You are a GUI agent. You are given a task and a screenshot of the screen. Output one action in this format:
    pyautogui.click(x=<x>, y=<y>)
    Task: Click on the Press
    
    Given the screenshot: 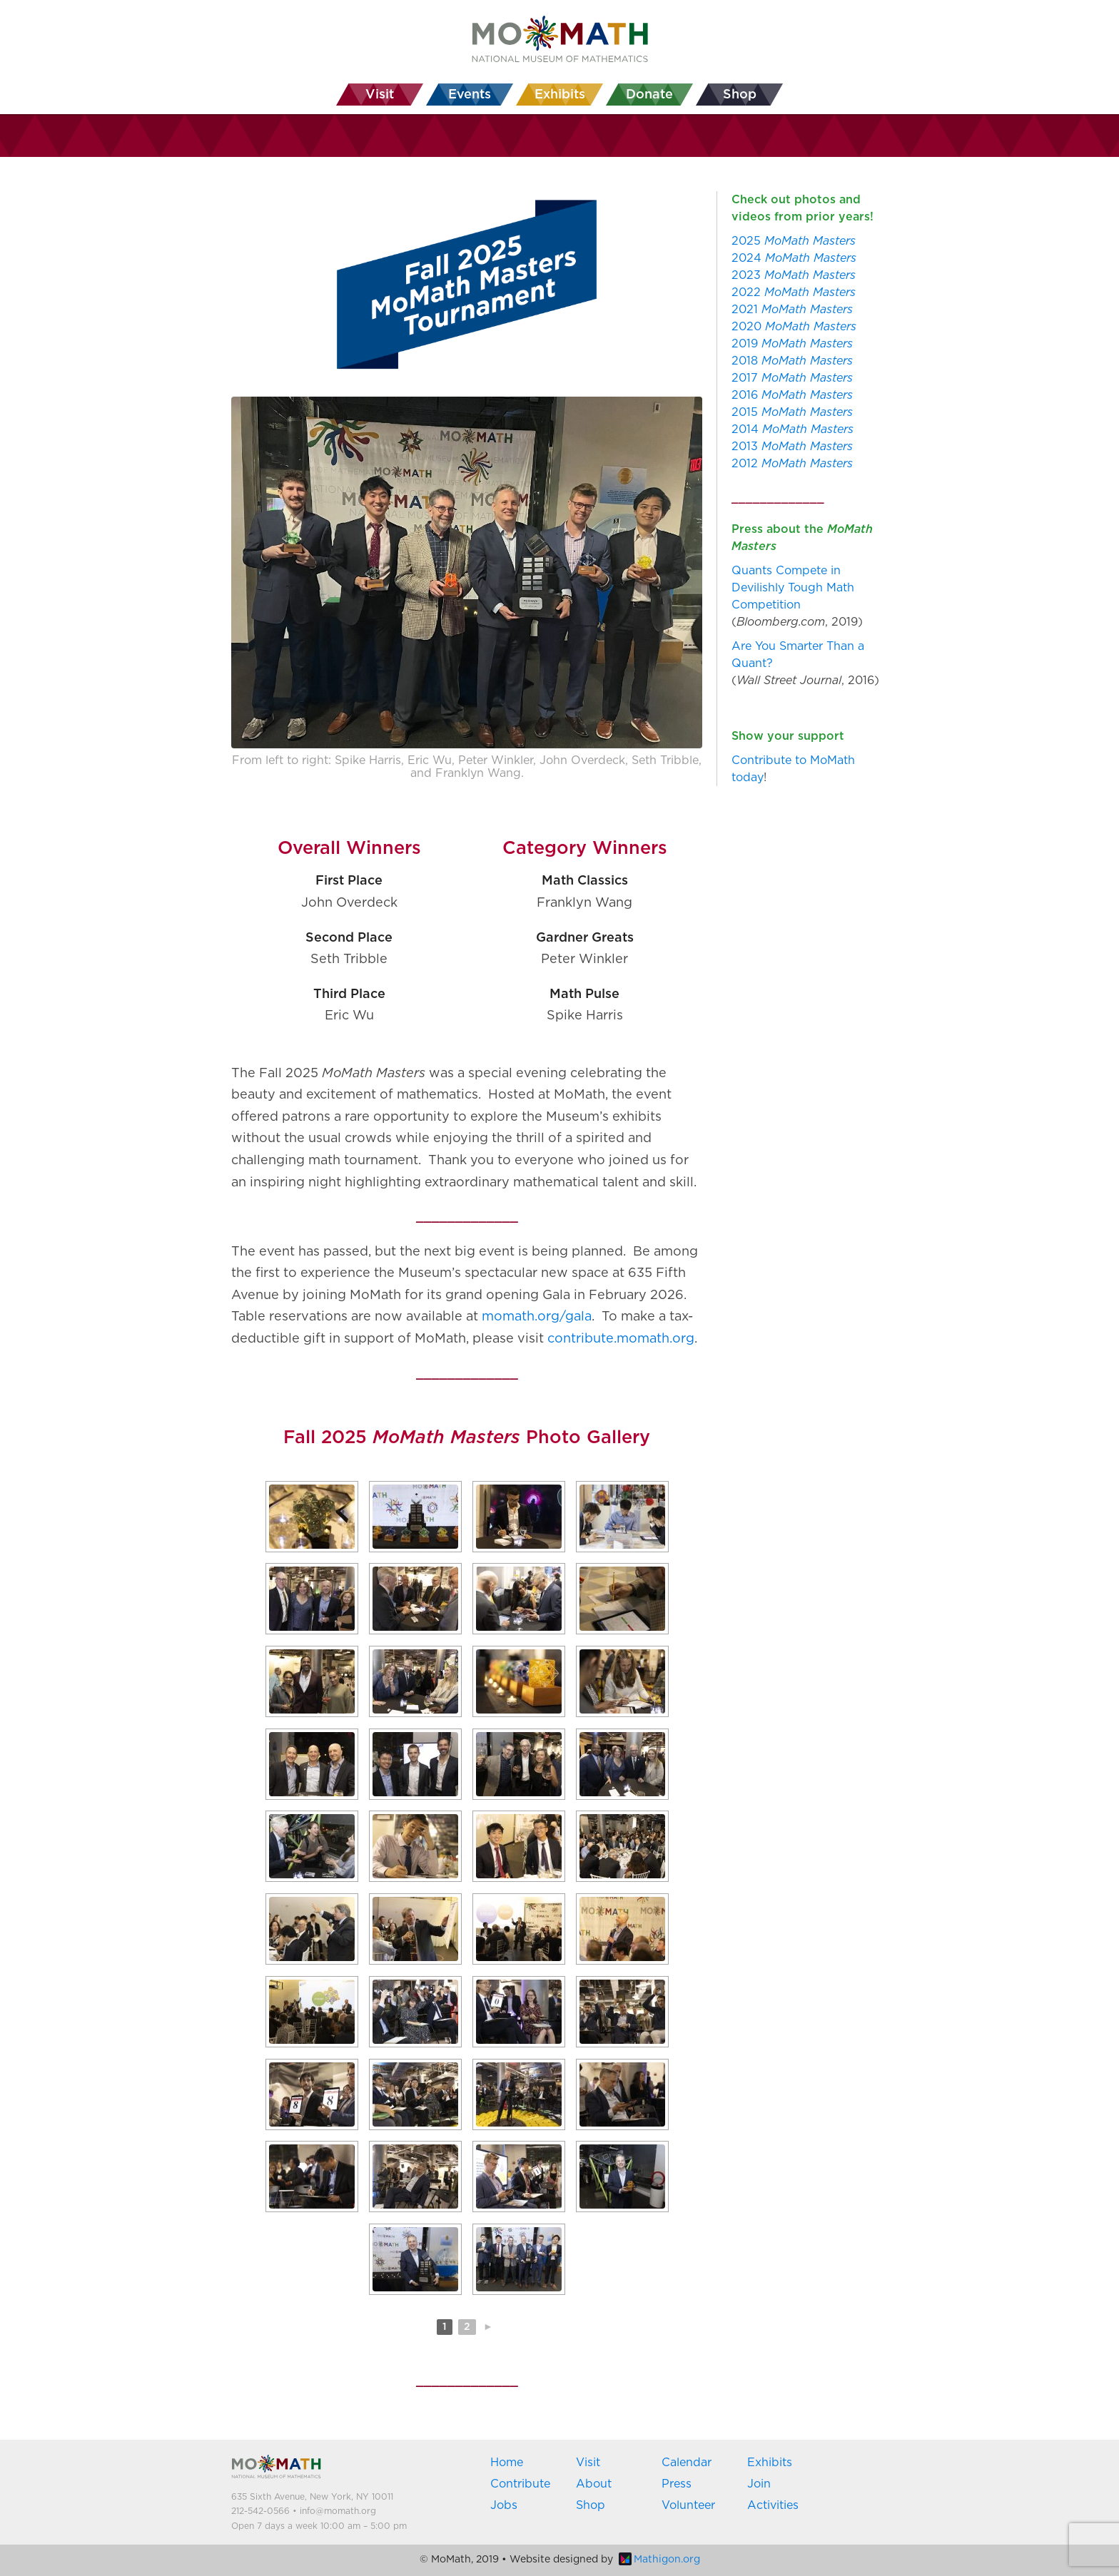 What is the action you would take?
    pyautogui.click(x=677, y=2484)
    